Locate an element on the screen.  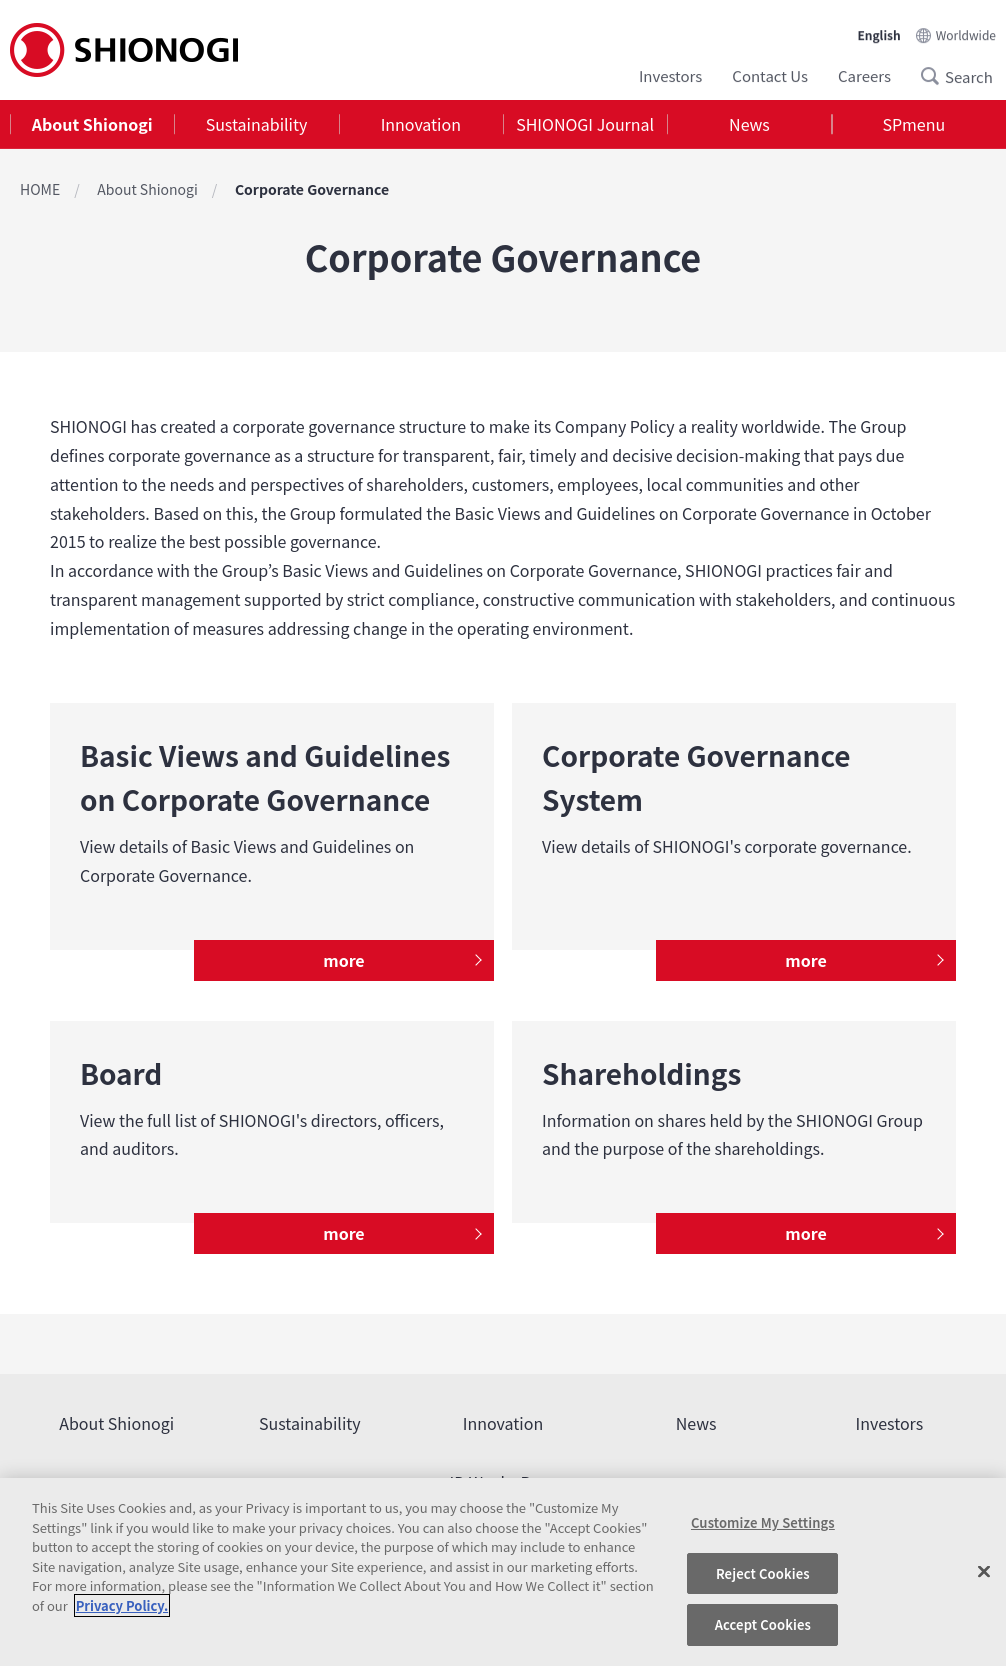
Search is located at coordinates (936, 76).